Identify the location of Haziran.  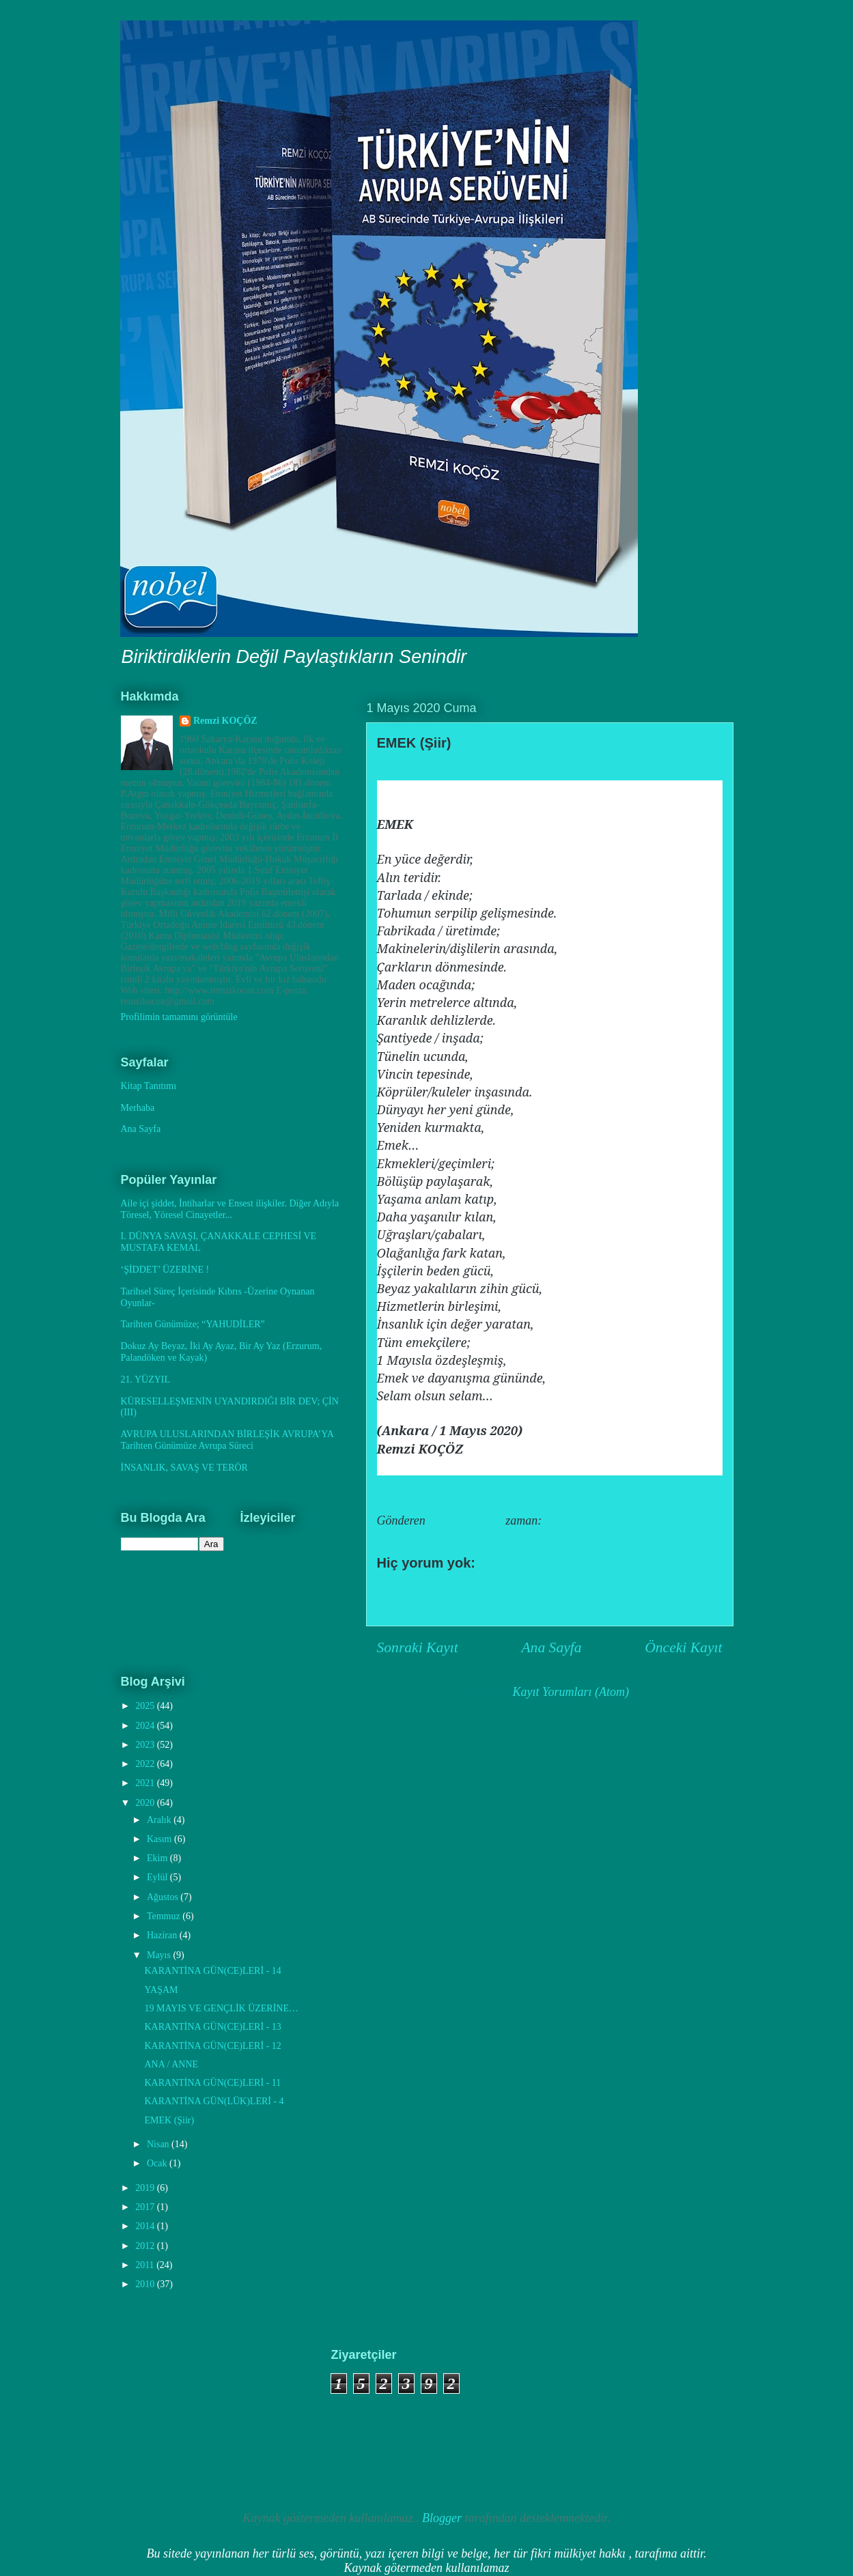
(163, 1935).